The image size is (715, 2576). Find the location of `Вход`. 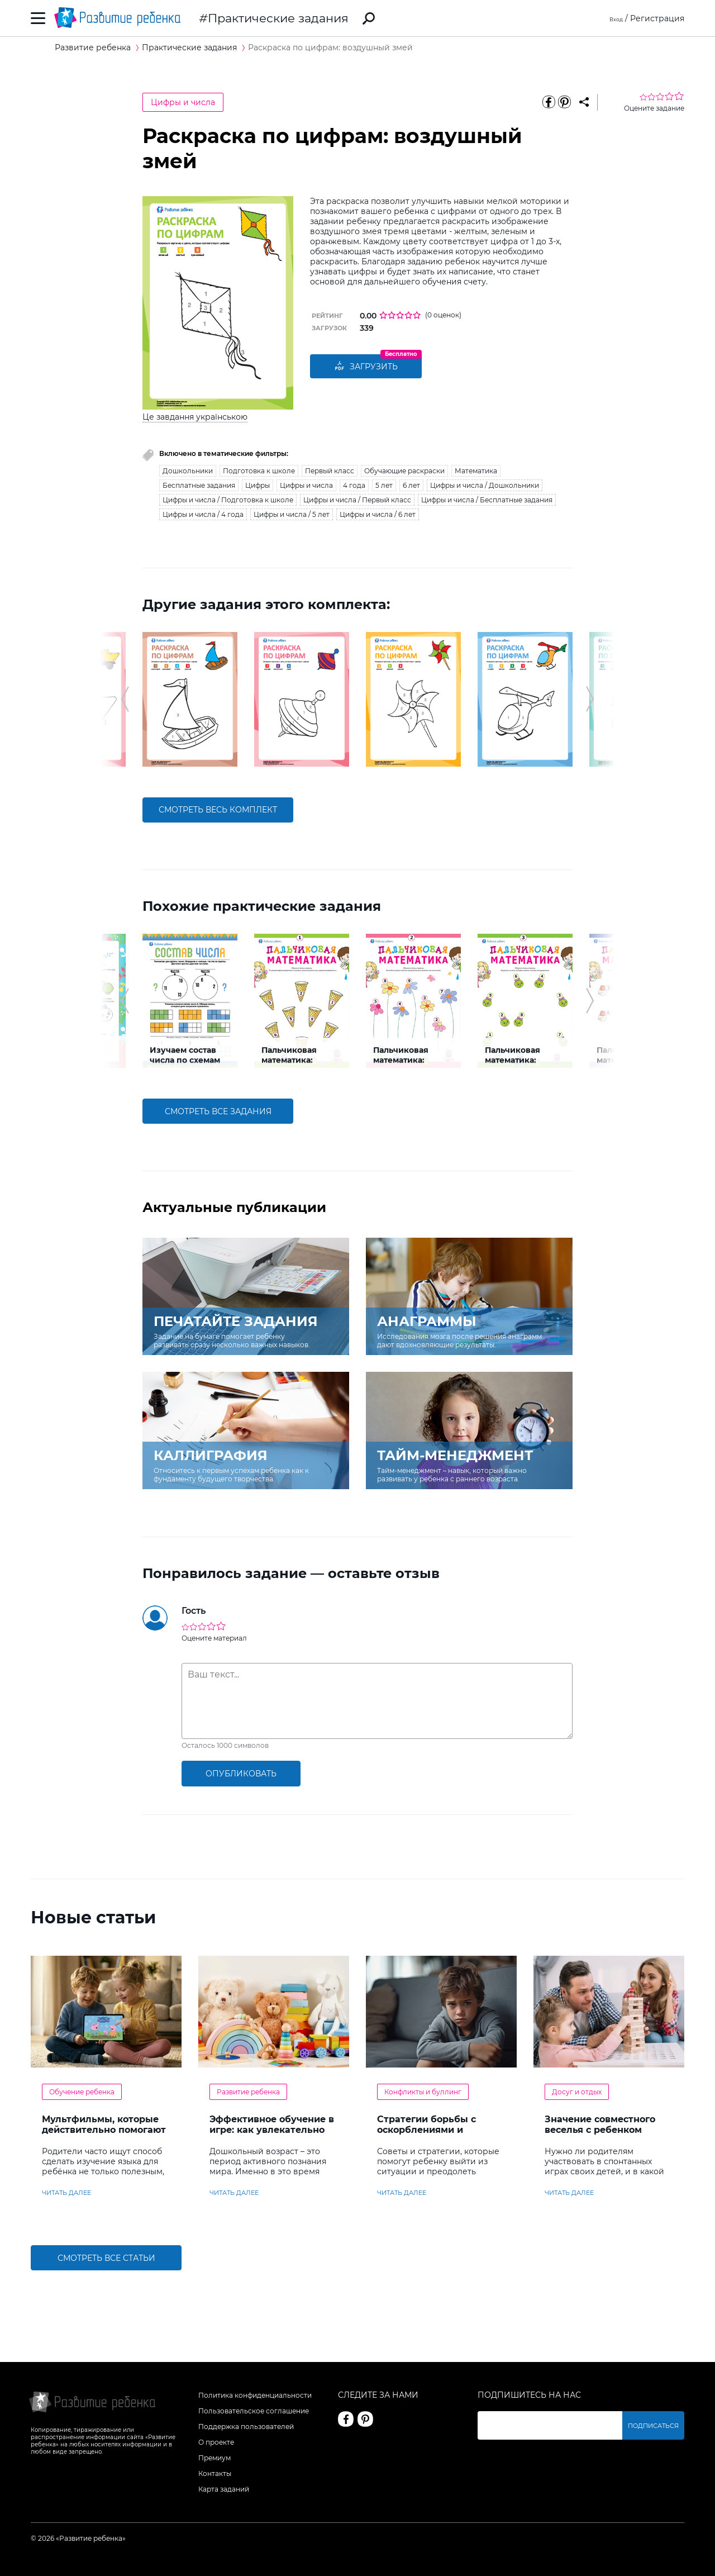

Вход is located at coordinates (613, 18).